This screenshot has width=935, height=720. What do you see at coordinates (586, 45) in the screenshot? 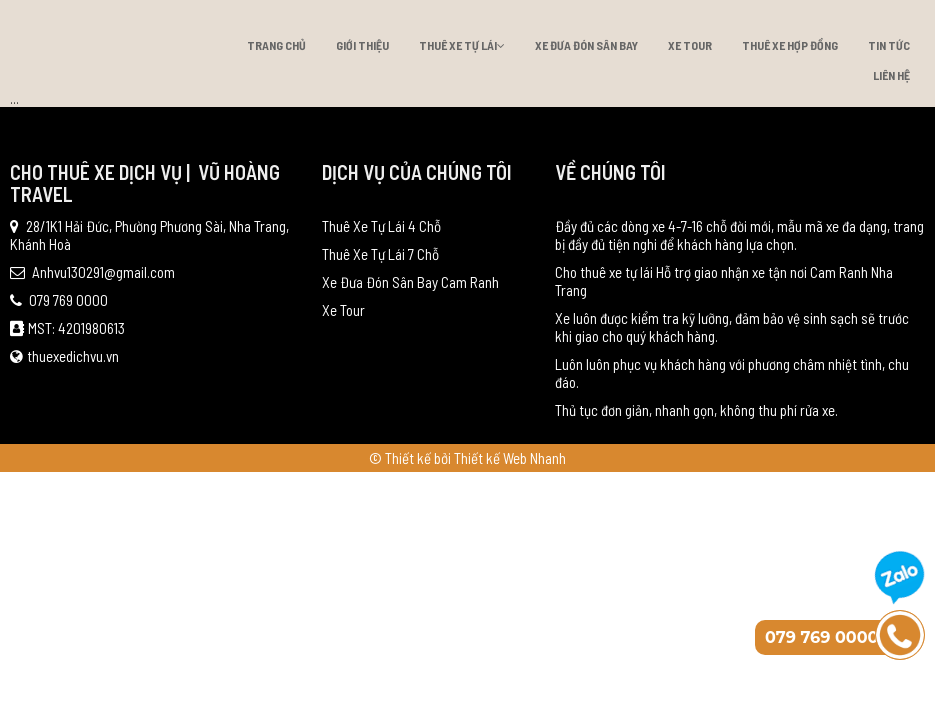
I see `Xe Đưa Đón Sân Bay` at bounding box center [586, 45].